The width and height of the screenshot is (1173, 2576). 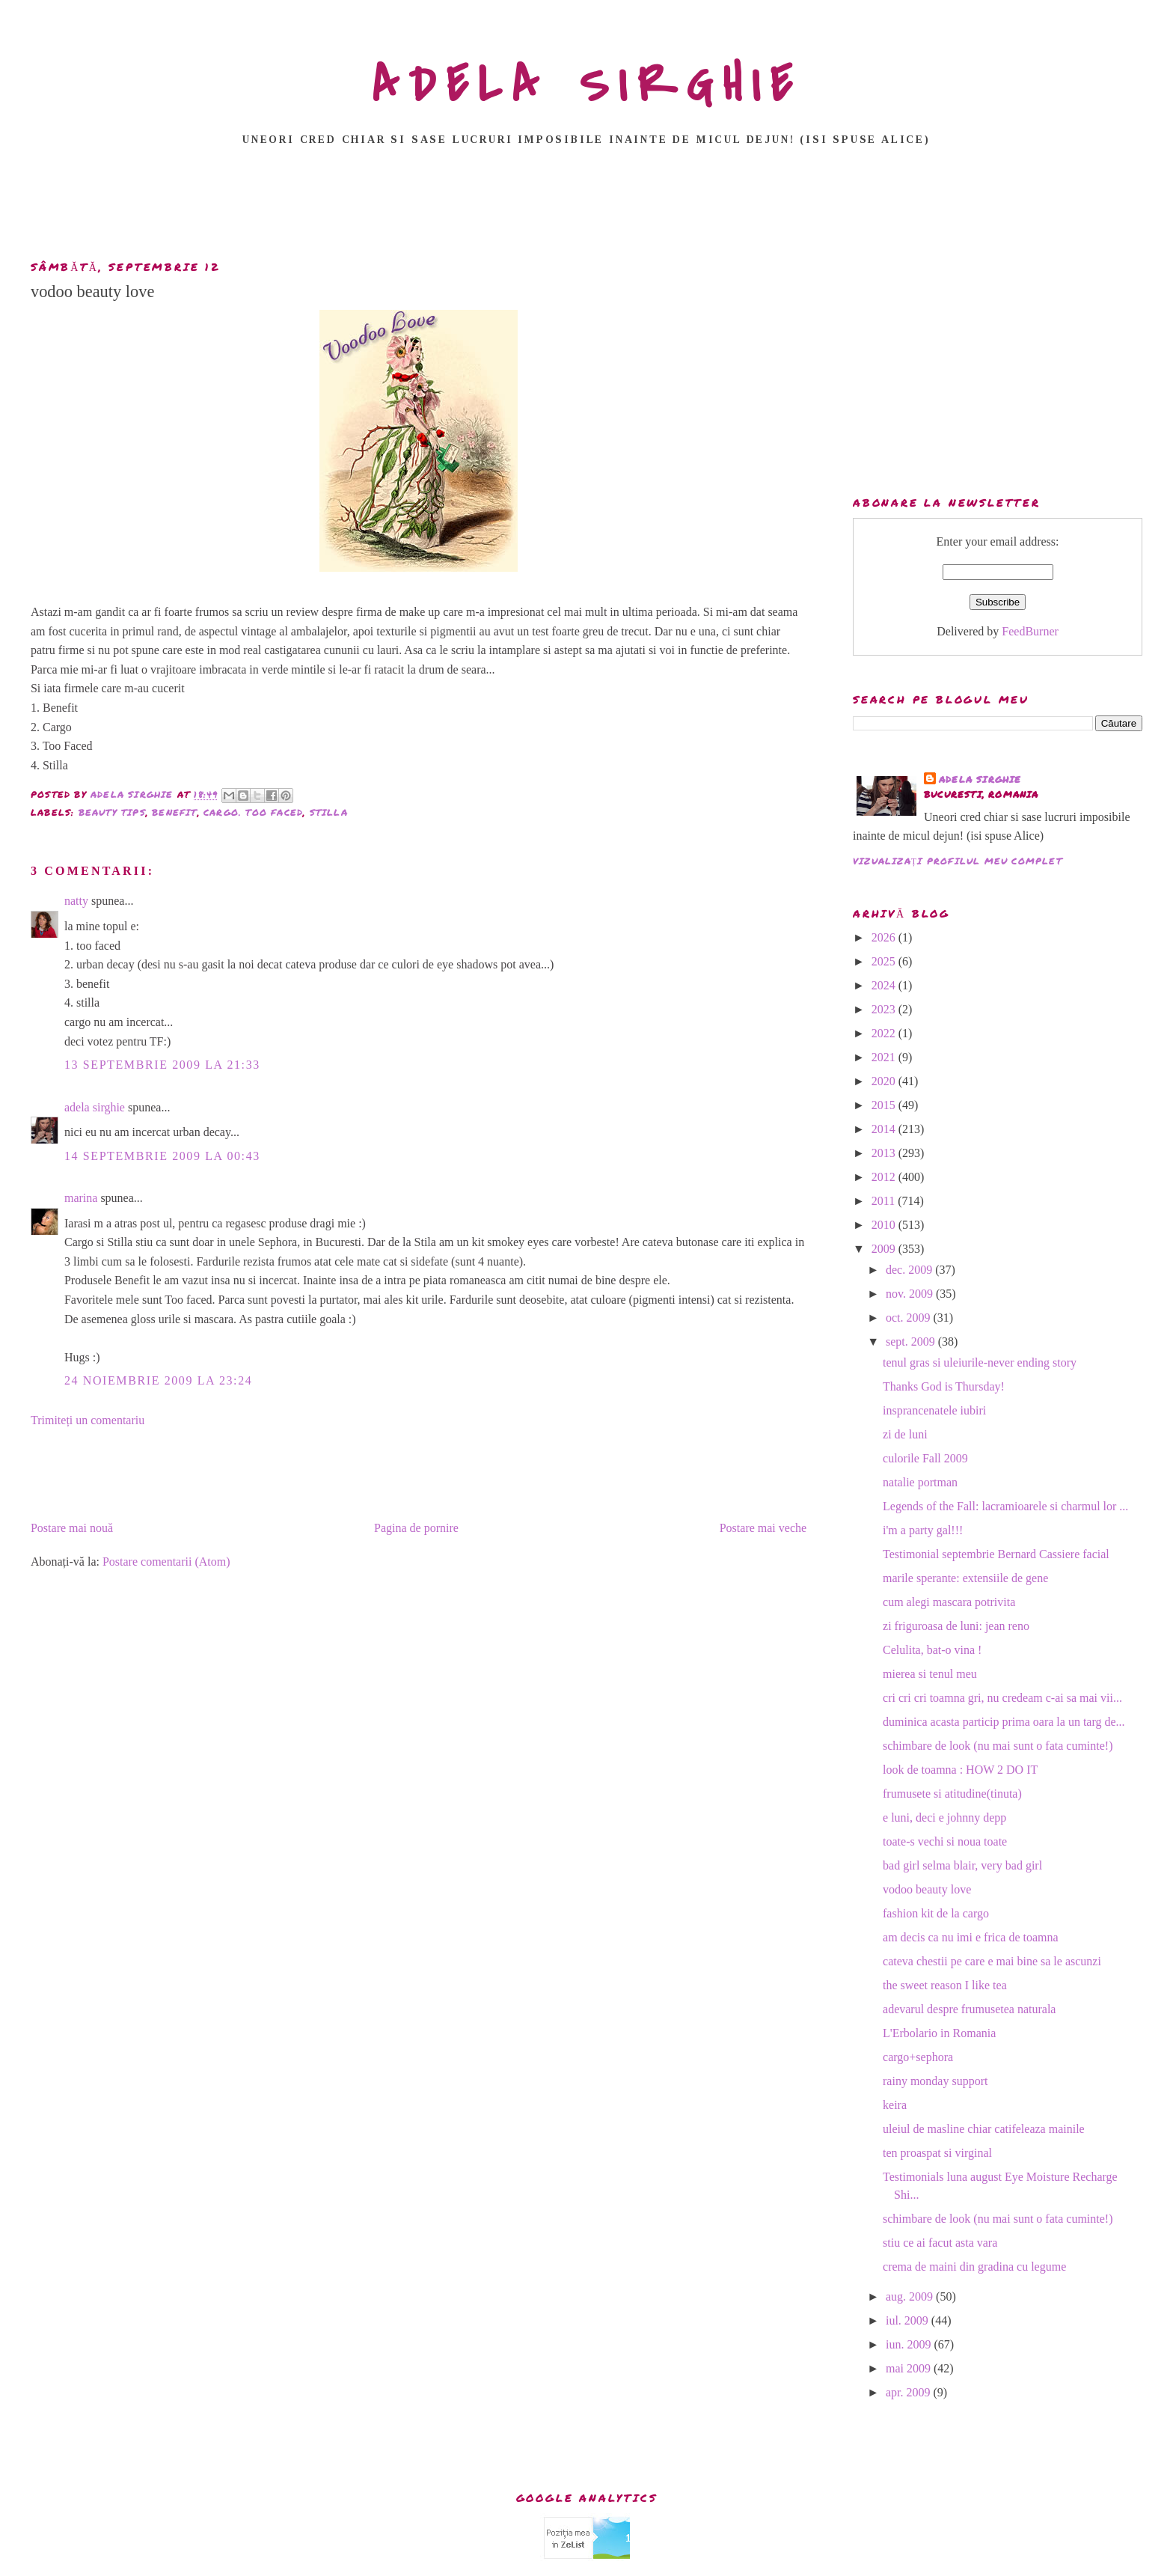 I want to click on duminica acasta particip prima oara la un targ de..., so click(x=1004, y=1721).